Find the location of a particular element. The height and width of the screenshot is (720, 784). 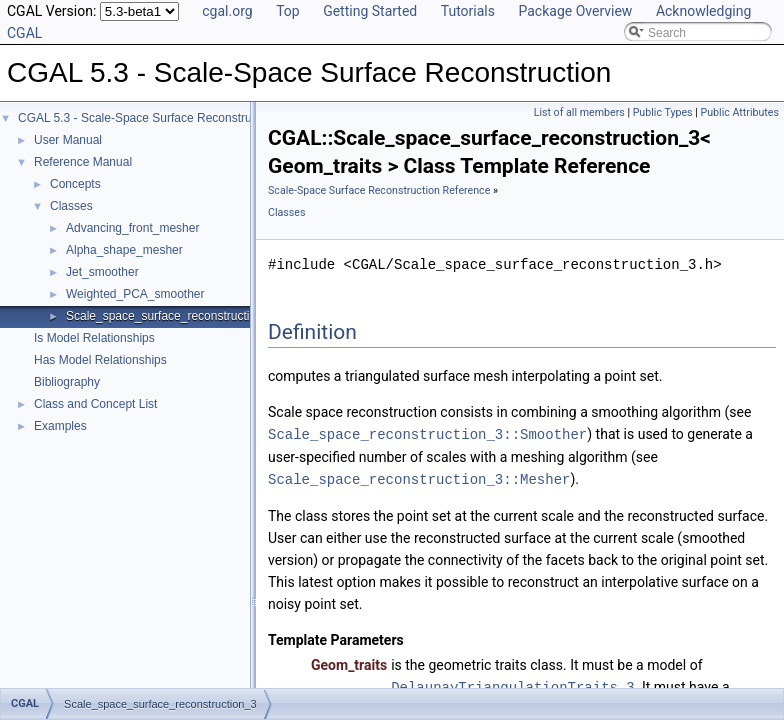

DelaunayTriangulationTraits_3 is located at coordinates (513, 684).